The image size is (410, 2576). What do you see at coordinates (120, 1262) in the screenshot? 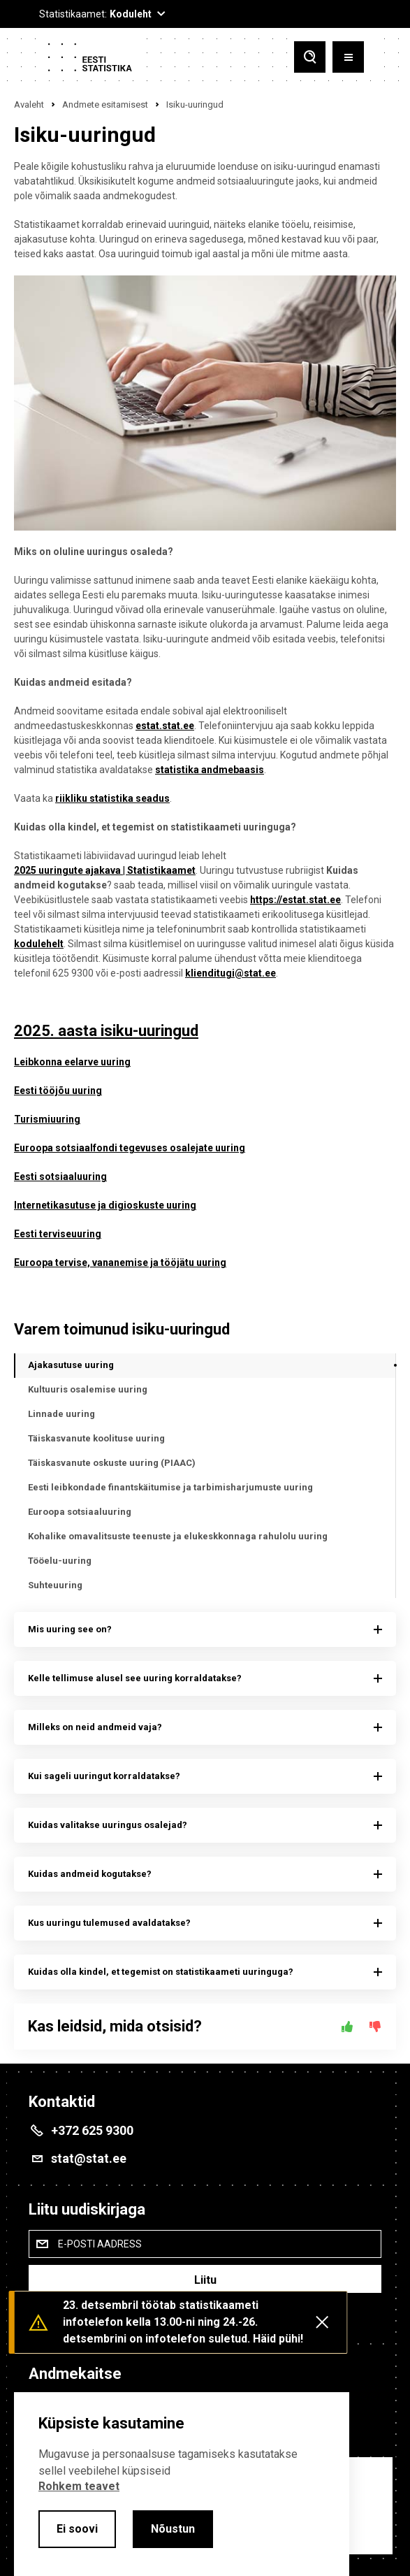
I see `Euroopa tervise, vananemise ja tööjätu uuring` at bounding box center [120, 1262].